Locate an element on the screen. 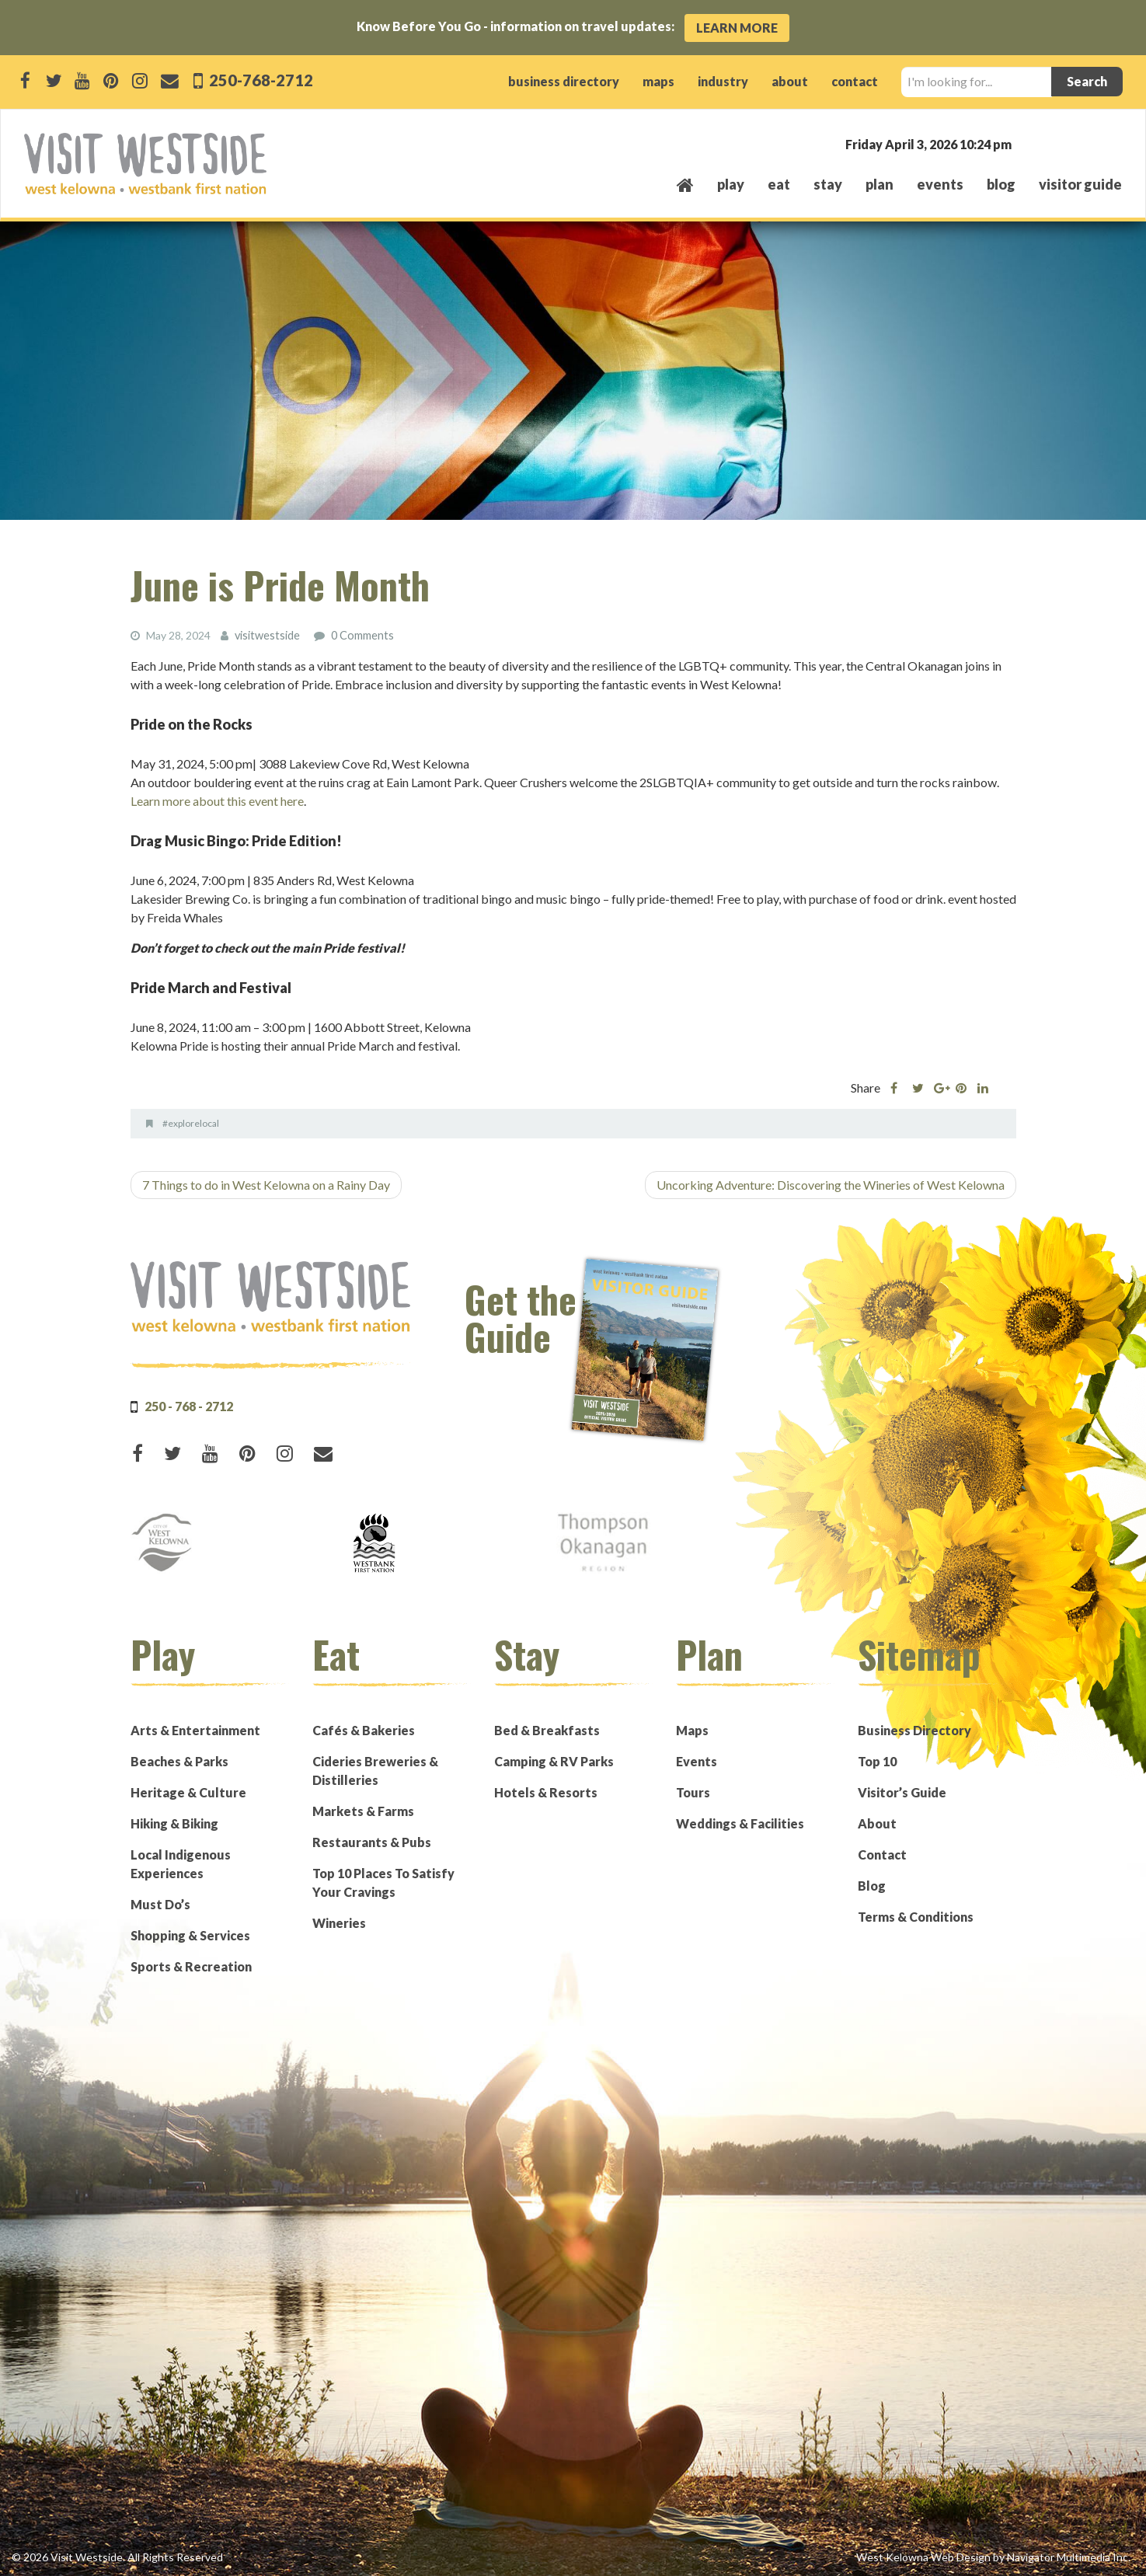  Heritage & Culture is located at coordinates (188, 1791).